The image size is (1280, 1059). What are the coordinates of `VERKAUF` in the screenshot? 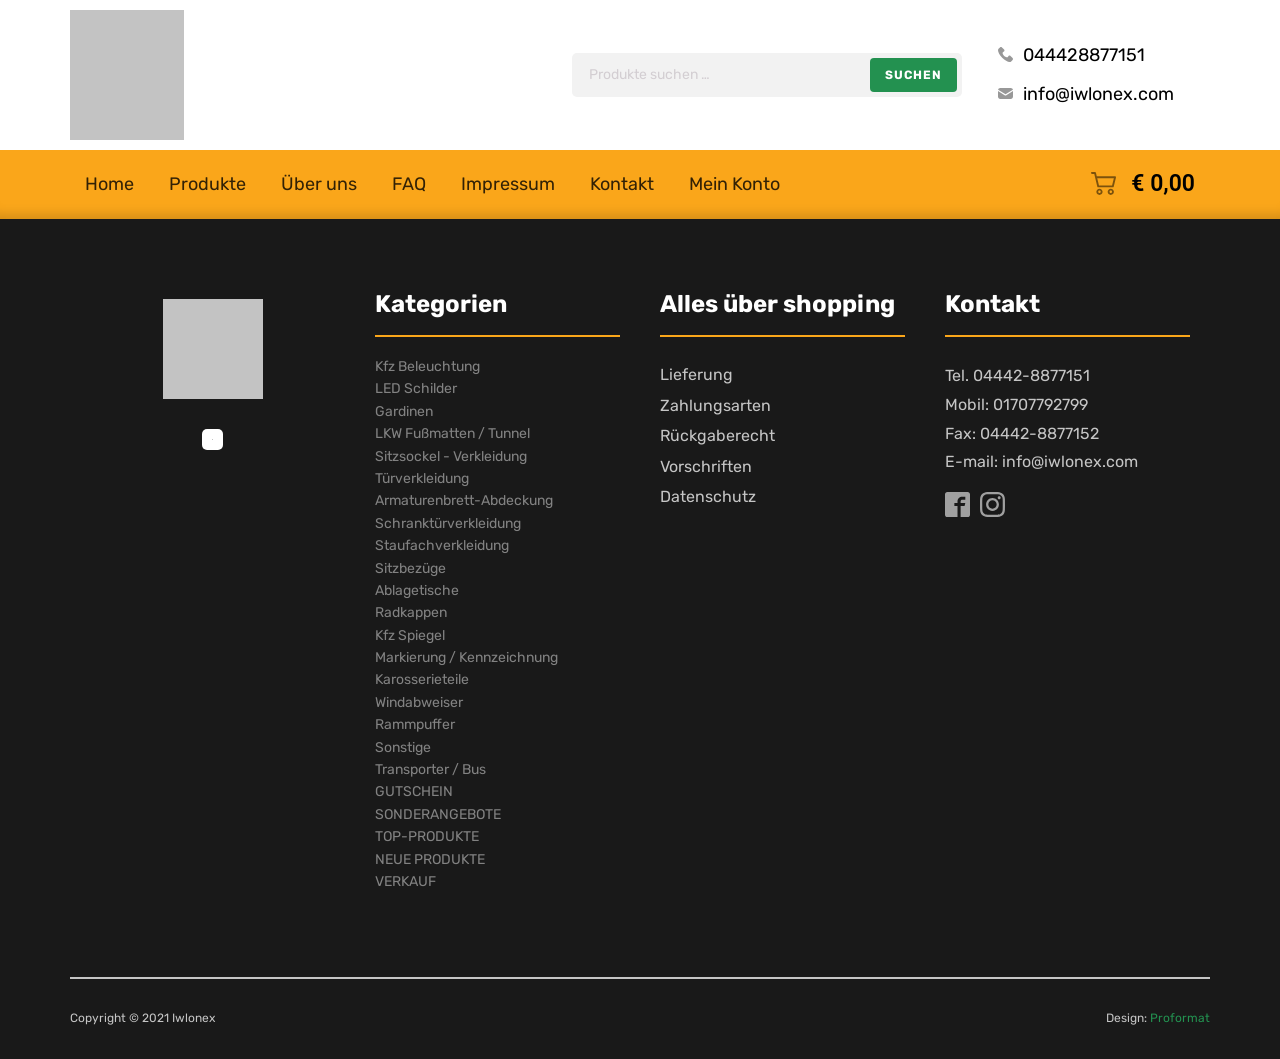 It's located at (405, 881).